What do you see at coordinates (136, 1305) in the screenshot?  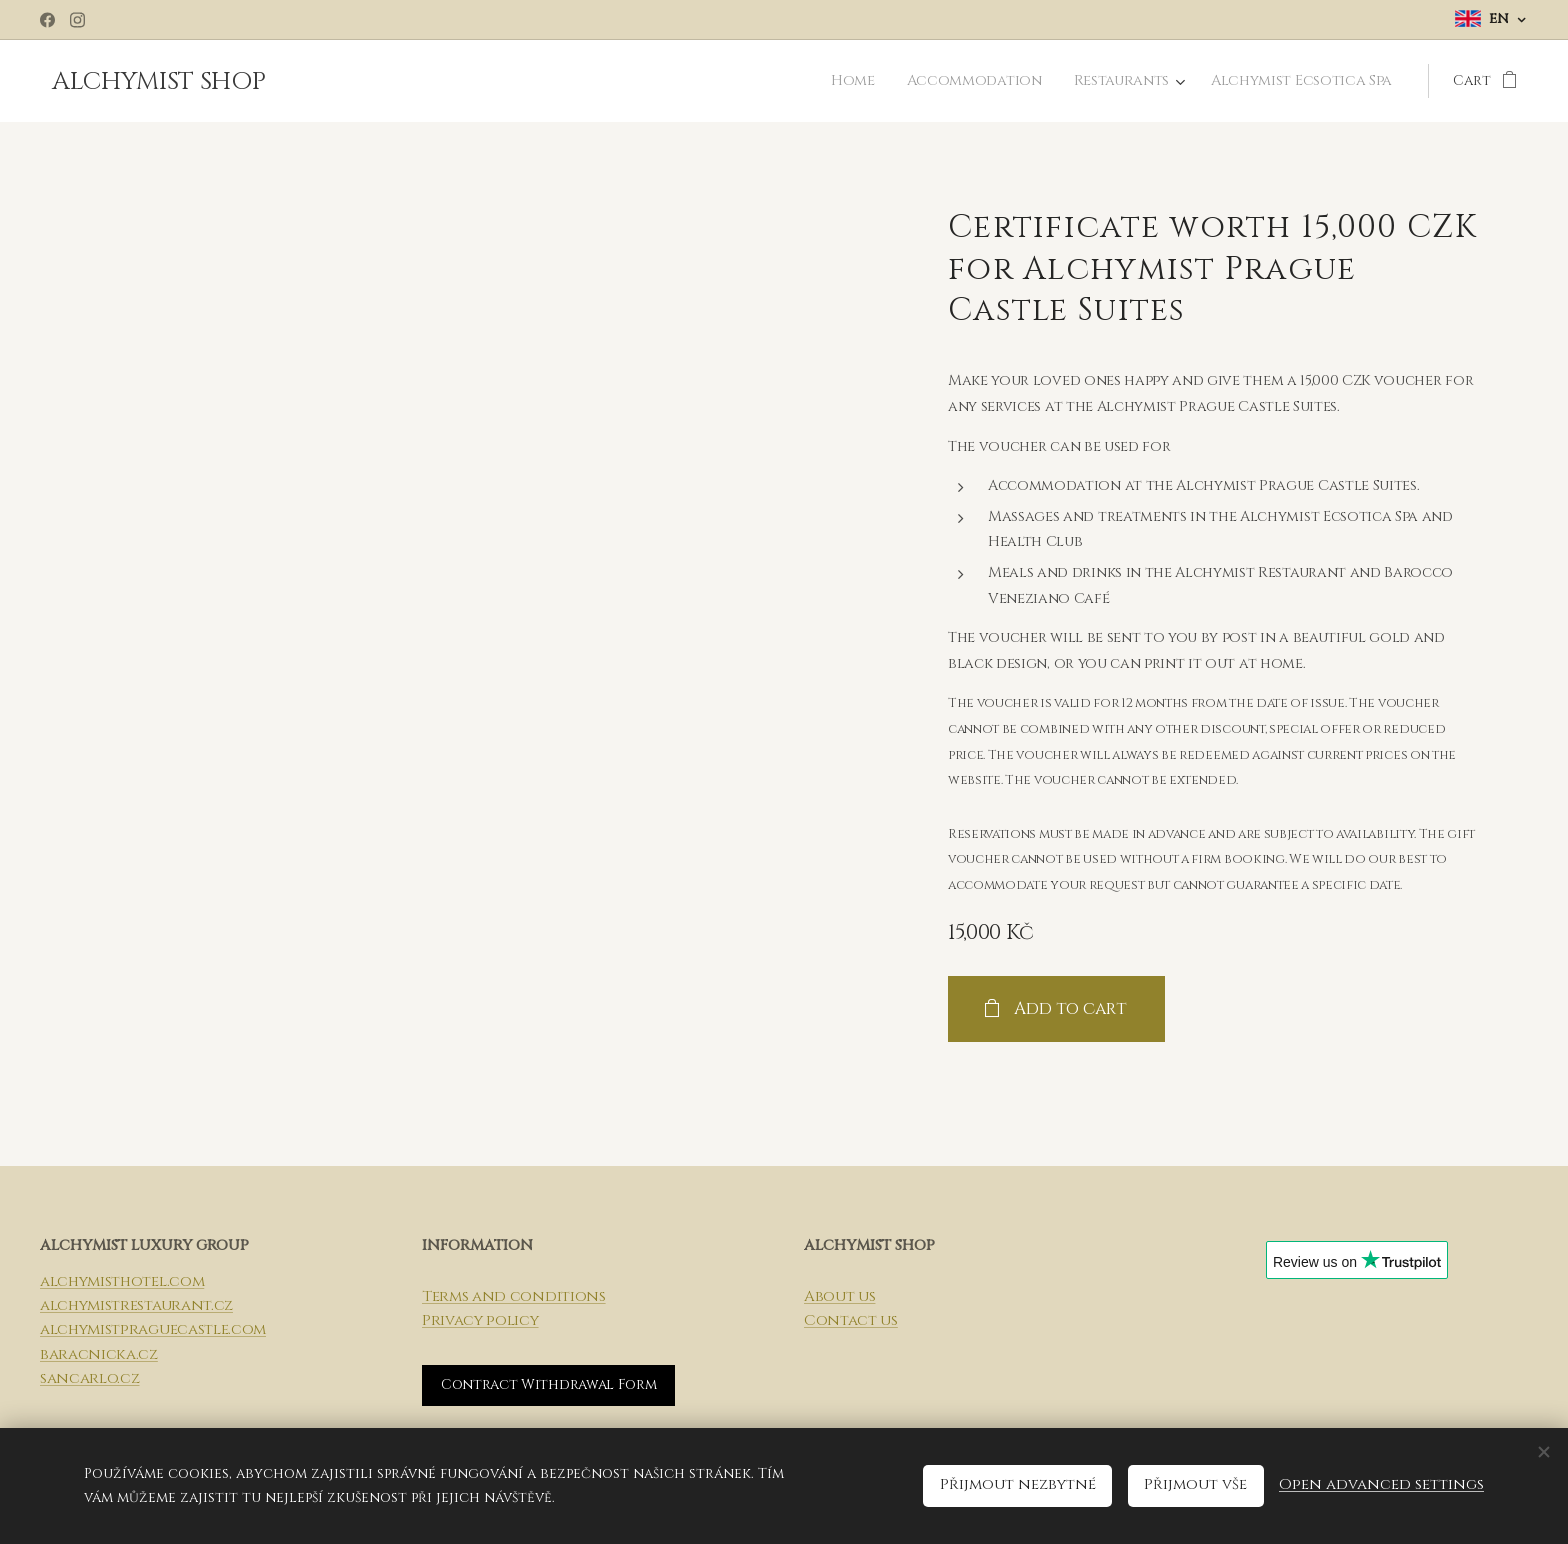 I see `alchymistrestaurant.cz` at bounding box center [136, 1305].